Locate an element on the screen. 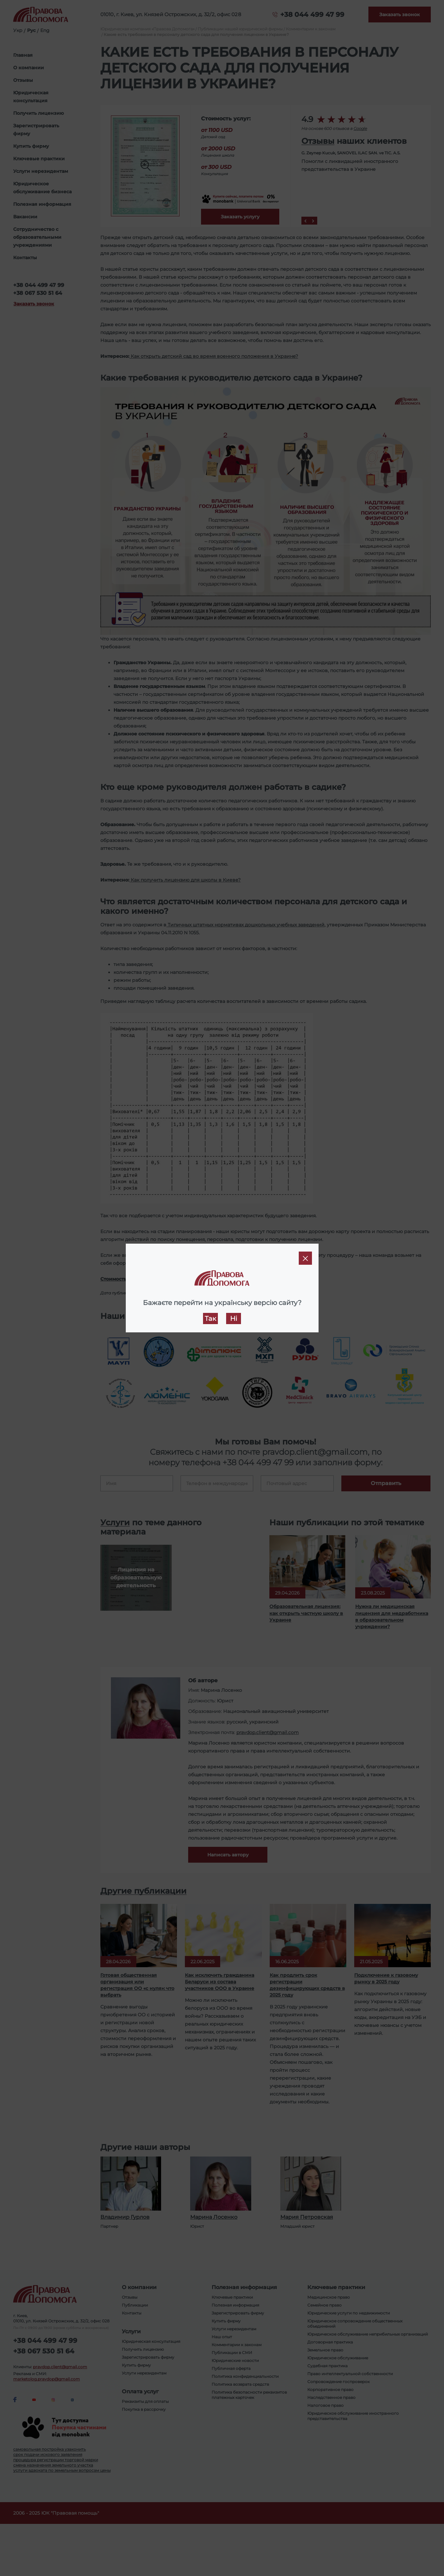 This screenshot has width=444, height=2576. [Close] is located at coordinates (305, 1258).